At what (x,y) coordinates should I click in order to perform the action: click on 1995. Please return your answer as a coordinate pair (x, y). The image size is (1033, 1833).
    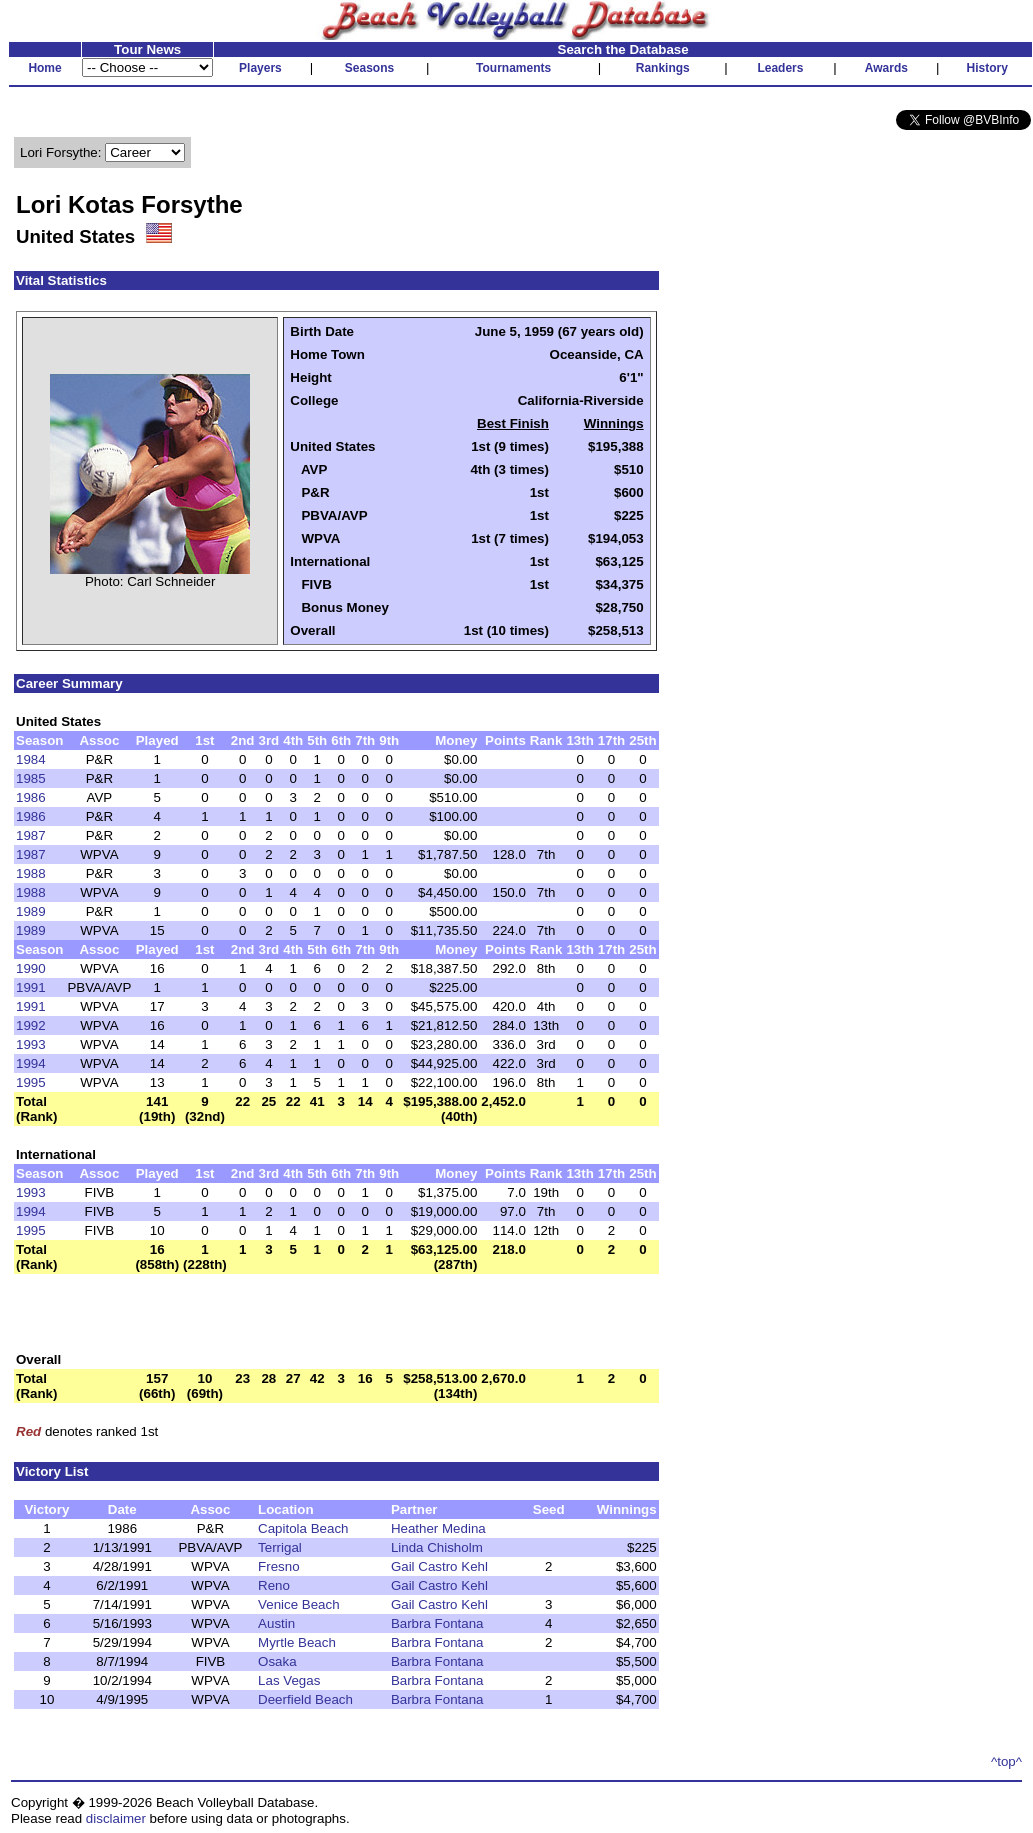
    Looking at the image, I should click on (31, 1082).